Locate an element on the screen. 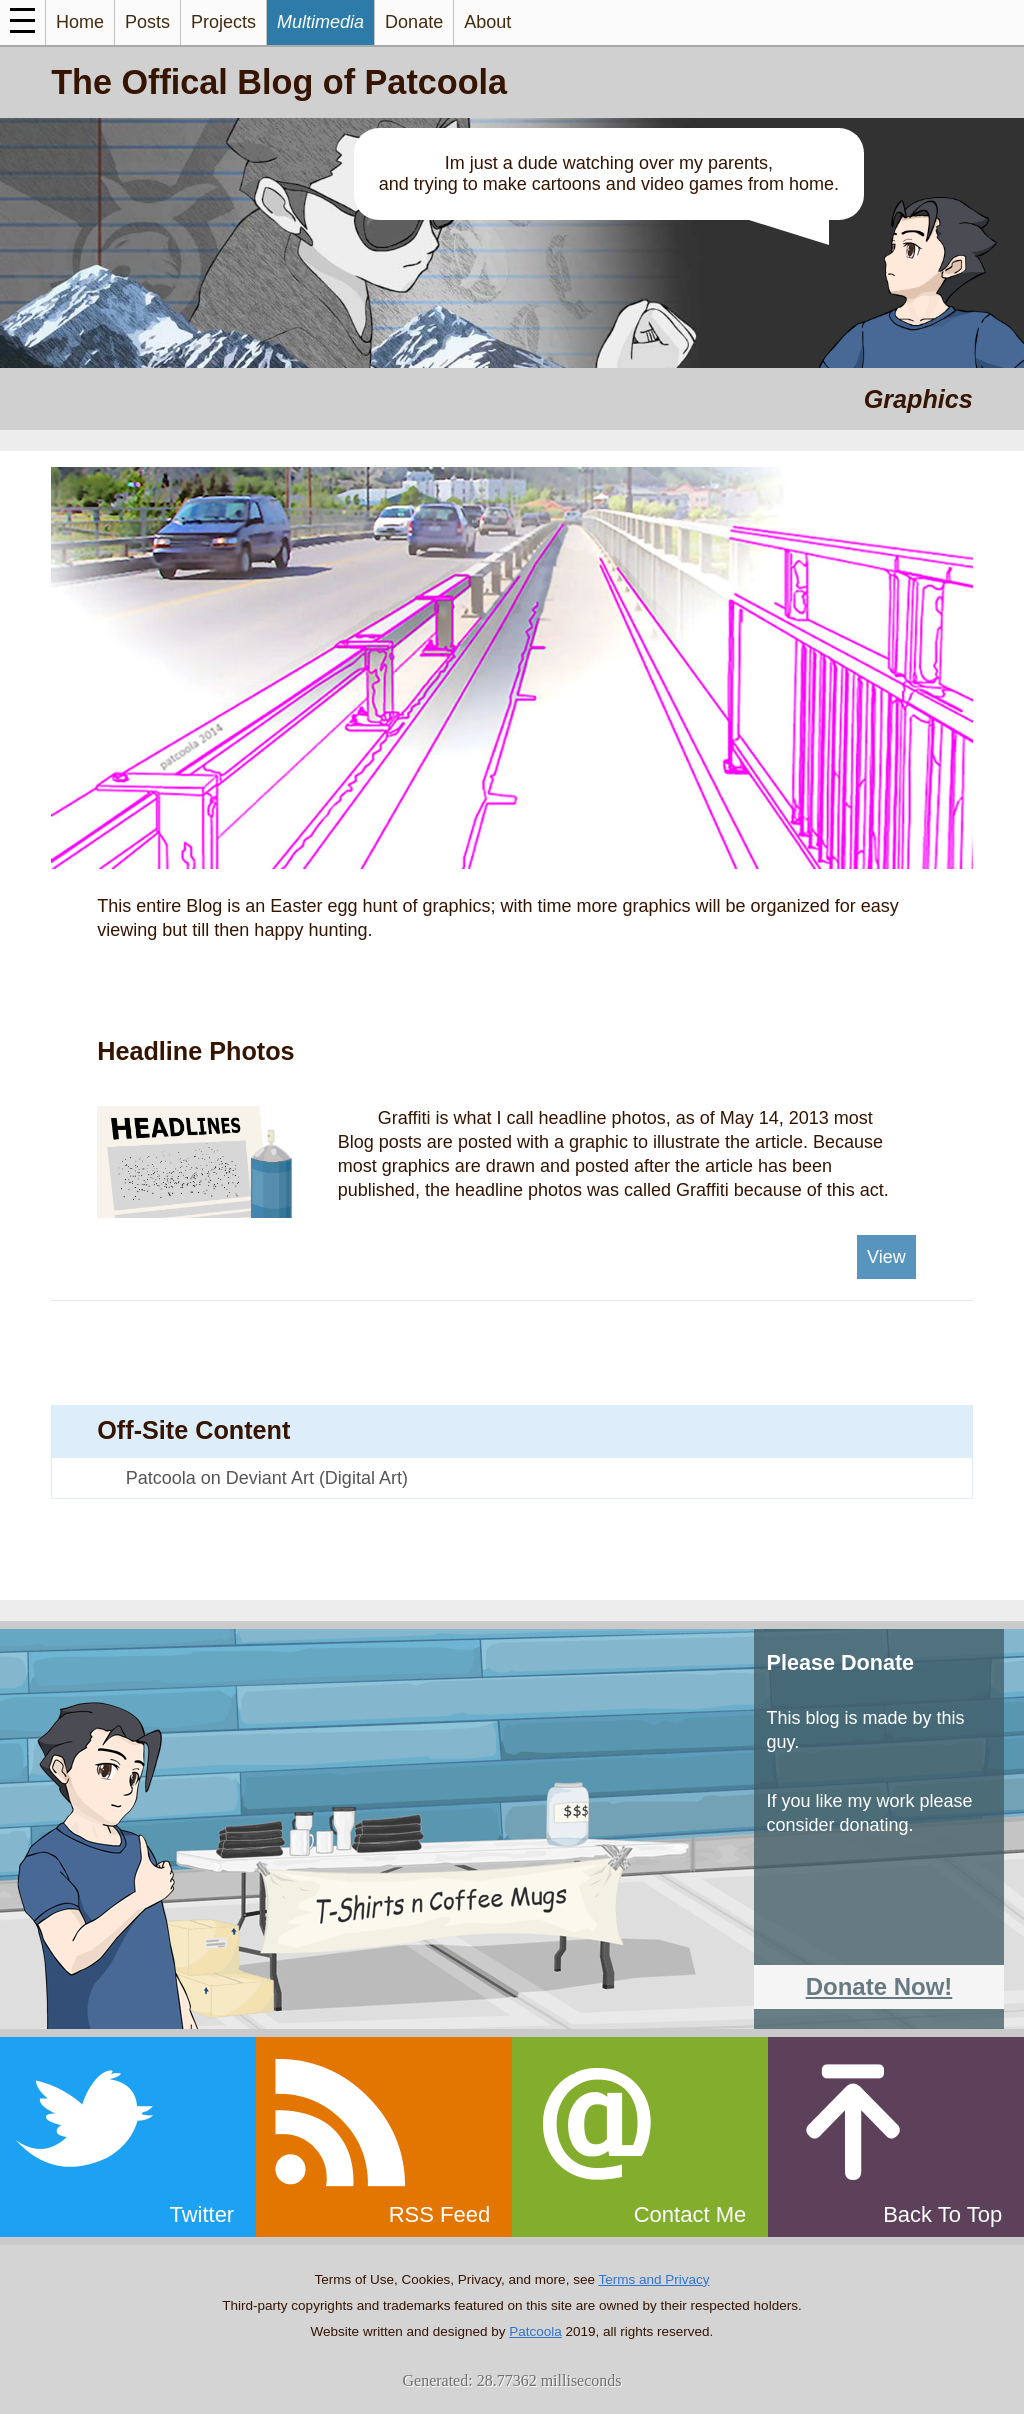 This screenshot has height=2414, width=1024. About is located at coordinates (487, 22).